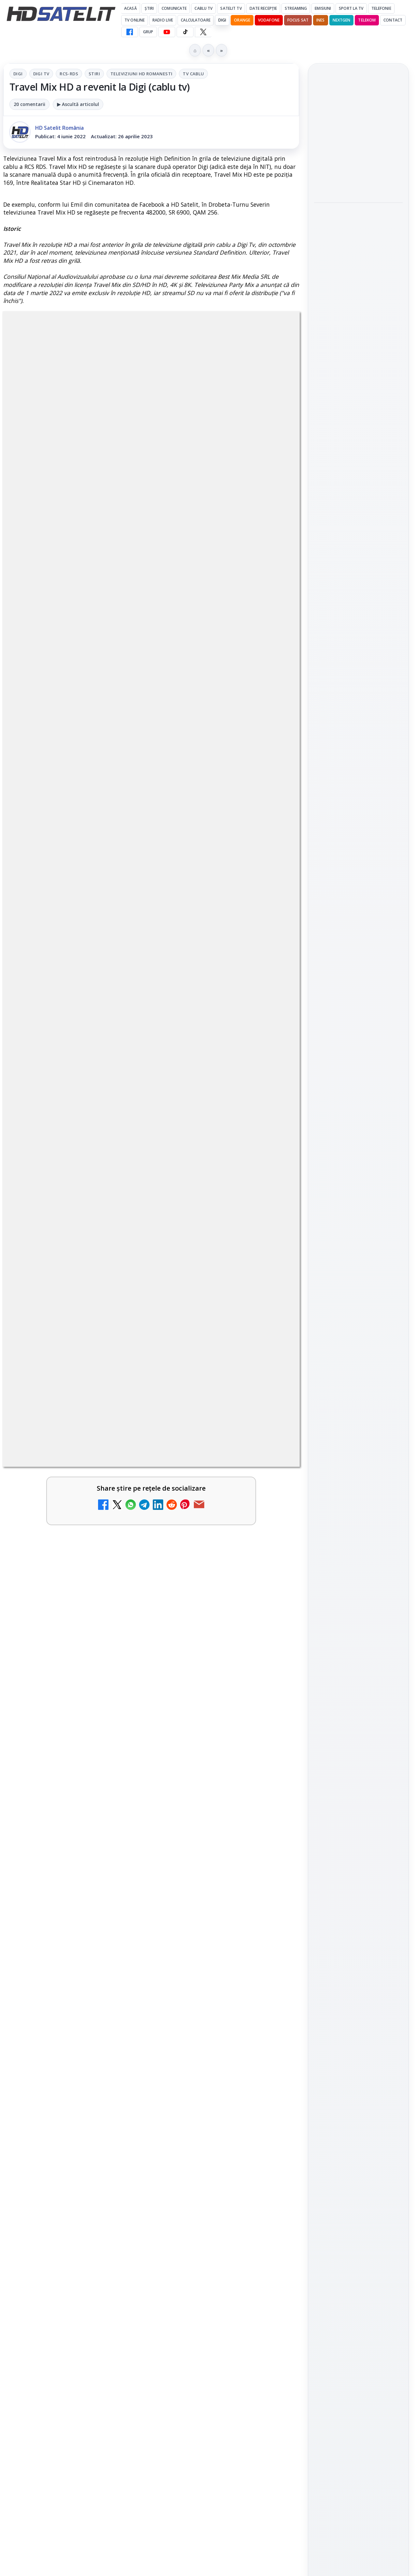 The width and height of the screenshot is (417, 2576). What do you see at coordinates (358, 902) in the screenshot?
I see `TikTok HD Satelit` at bounding box center [358, 902].